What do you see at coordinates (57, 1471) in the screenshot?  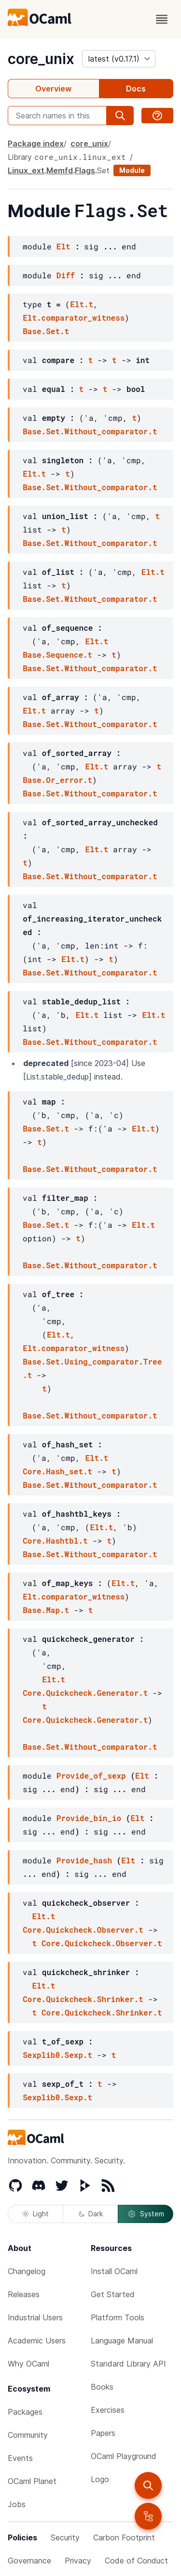 I see `Core.Hash_set.t` at bounding box center [57, 1471].